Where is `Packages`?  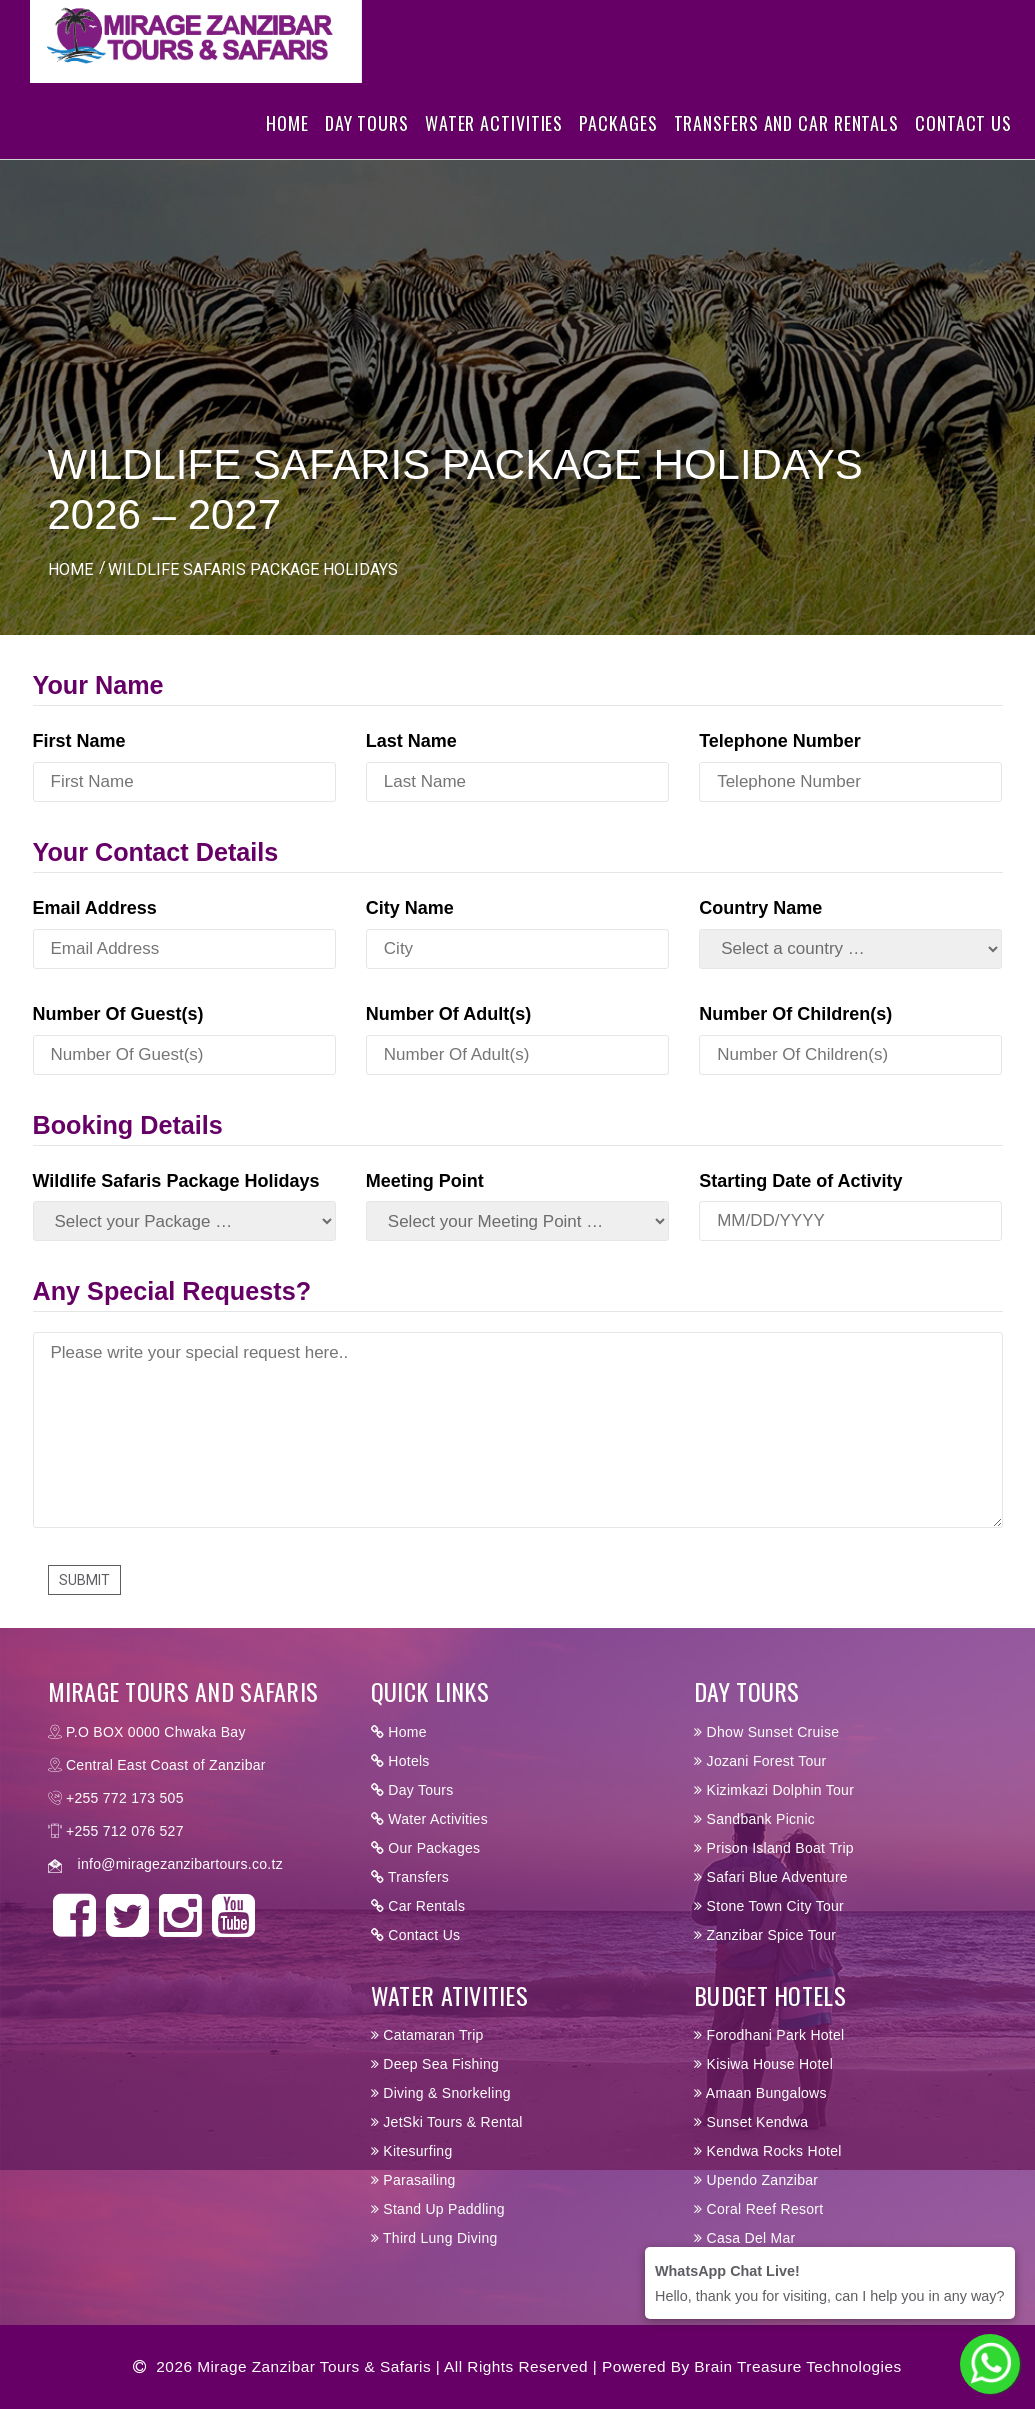 Packages is located at coordinates (618, 152).